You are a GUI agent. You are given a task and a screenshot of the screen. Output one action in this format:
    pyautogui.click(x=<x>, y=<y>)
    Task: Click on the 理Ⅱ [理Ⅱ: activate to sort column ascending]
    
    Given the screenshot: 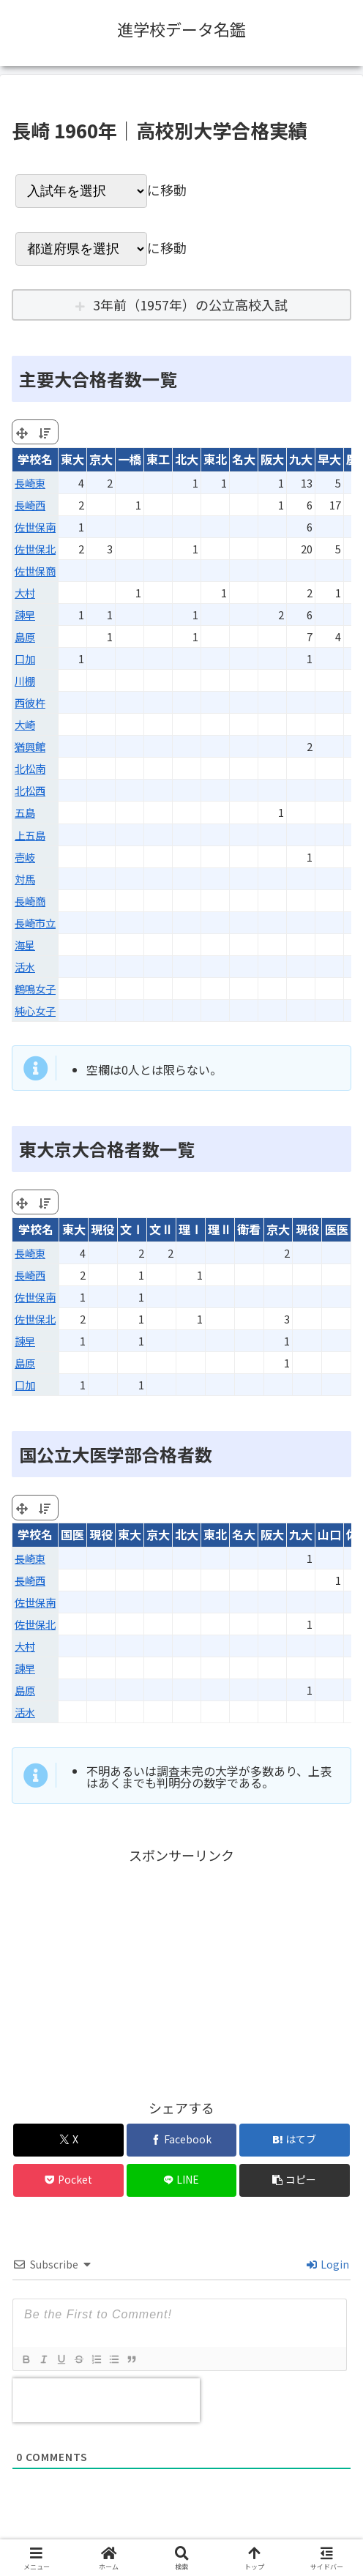 What is the action you would take?
    pyautogui.click(x=219, y=1229)
    